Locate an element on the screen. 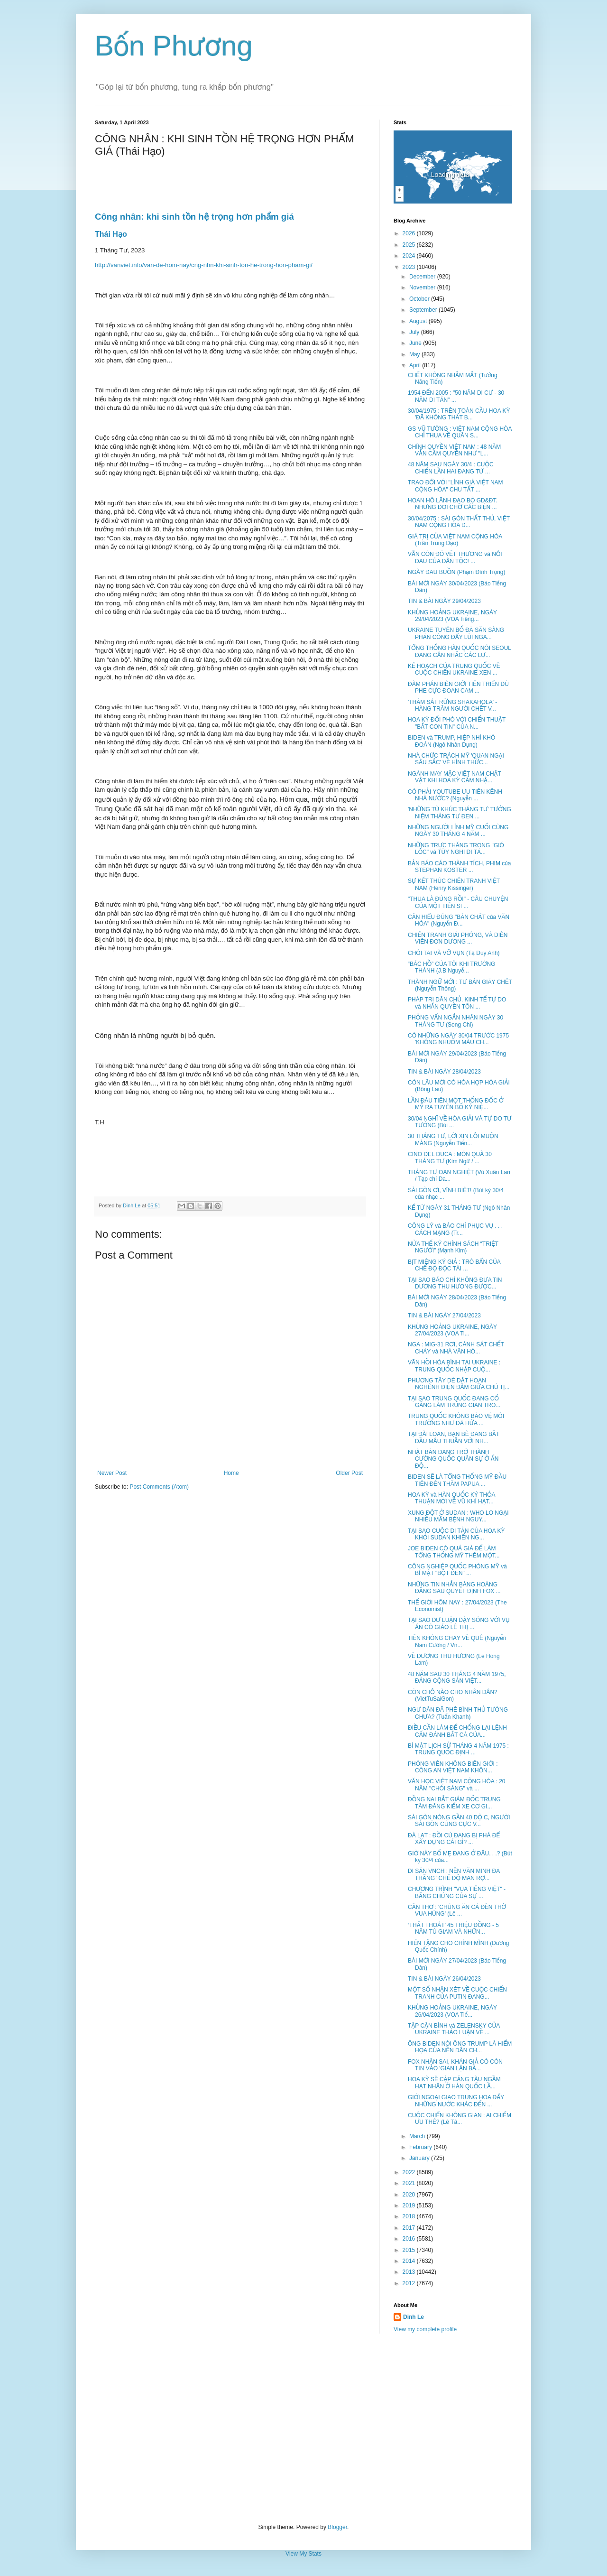  TIN & BÀI NGÀY 26/04/2023 is located at coordinates (444, 1978).